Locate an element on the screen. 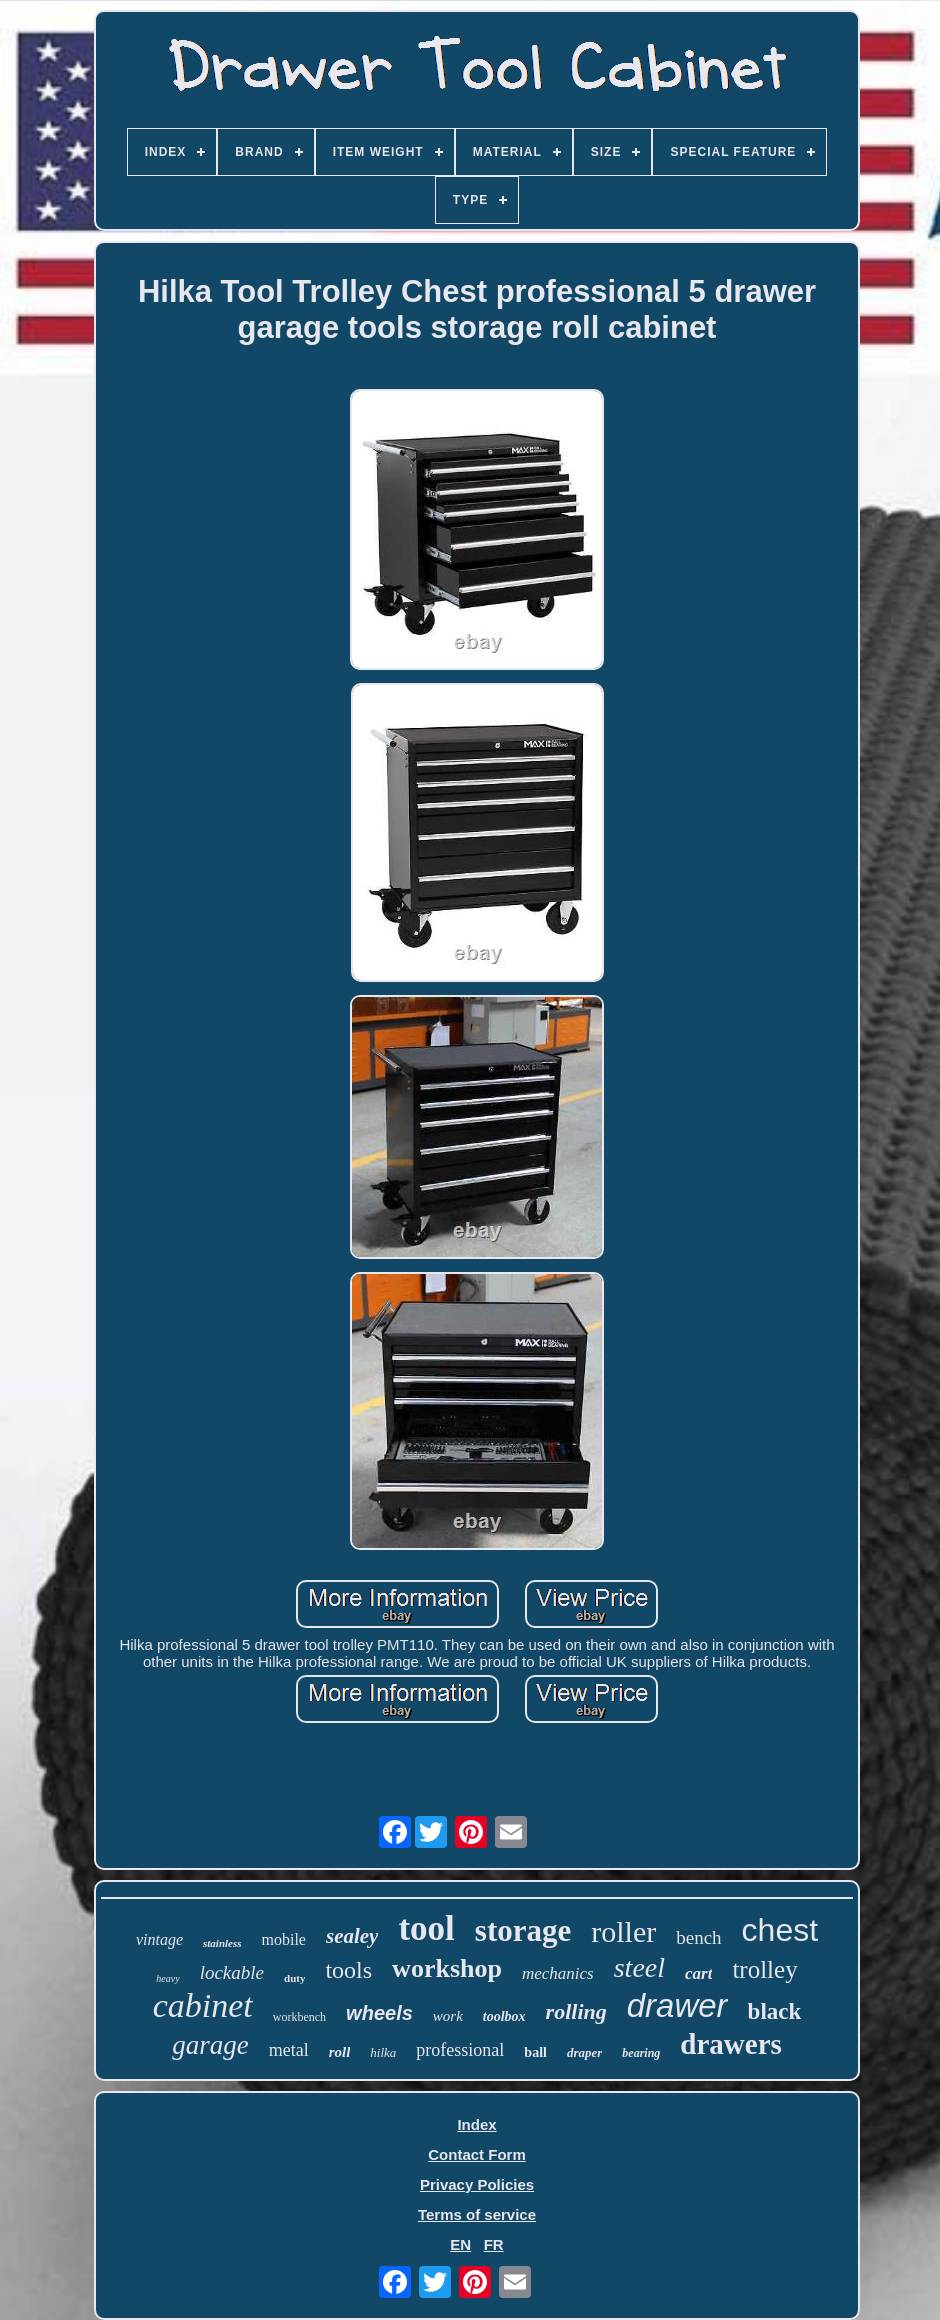 The image size is (940, 2320). bench is located at coordinates (698, 1937).